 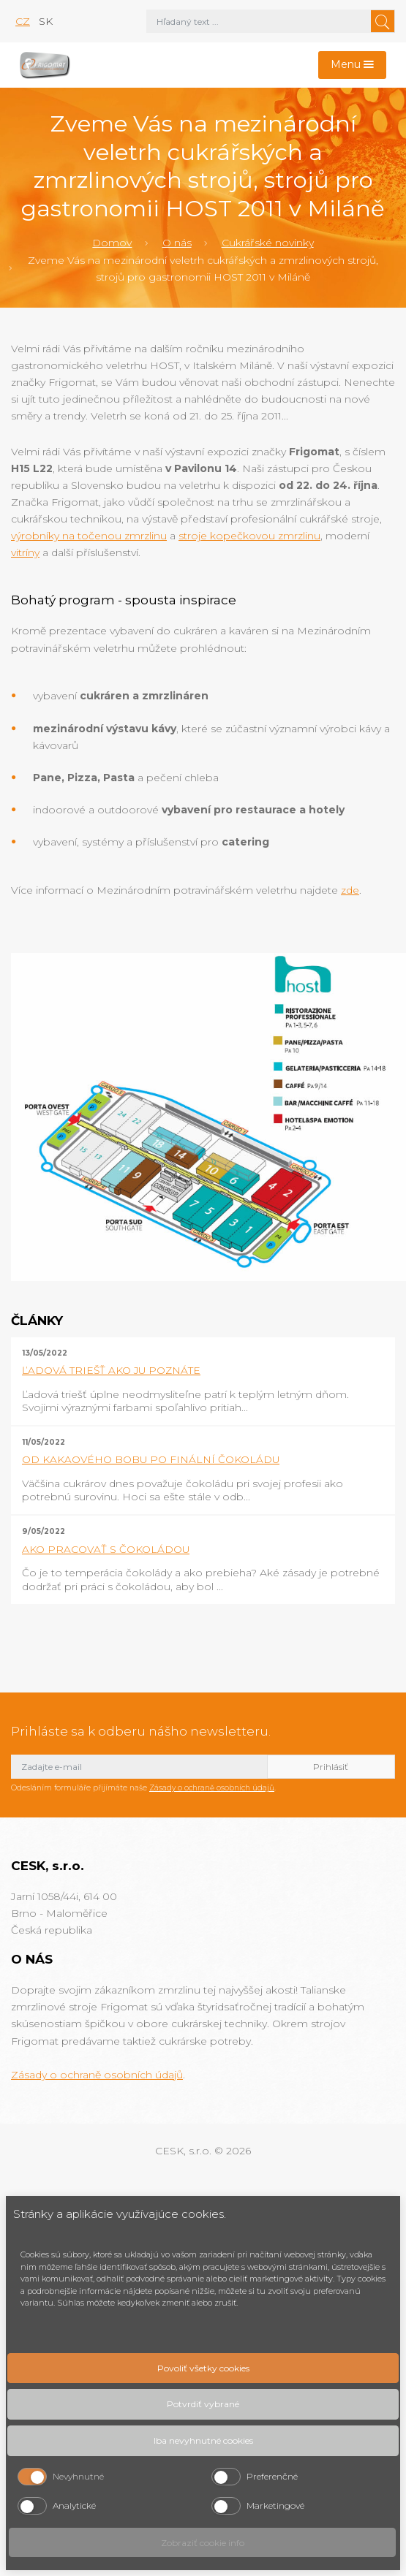 What do you see at coordinates (268, 242) in the screenshot?
I see `Cukrářské novinky` at bounding box center [268, 242].